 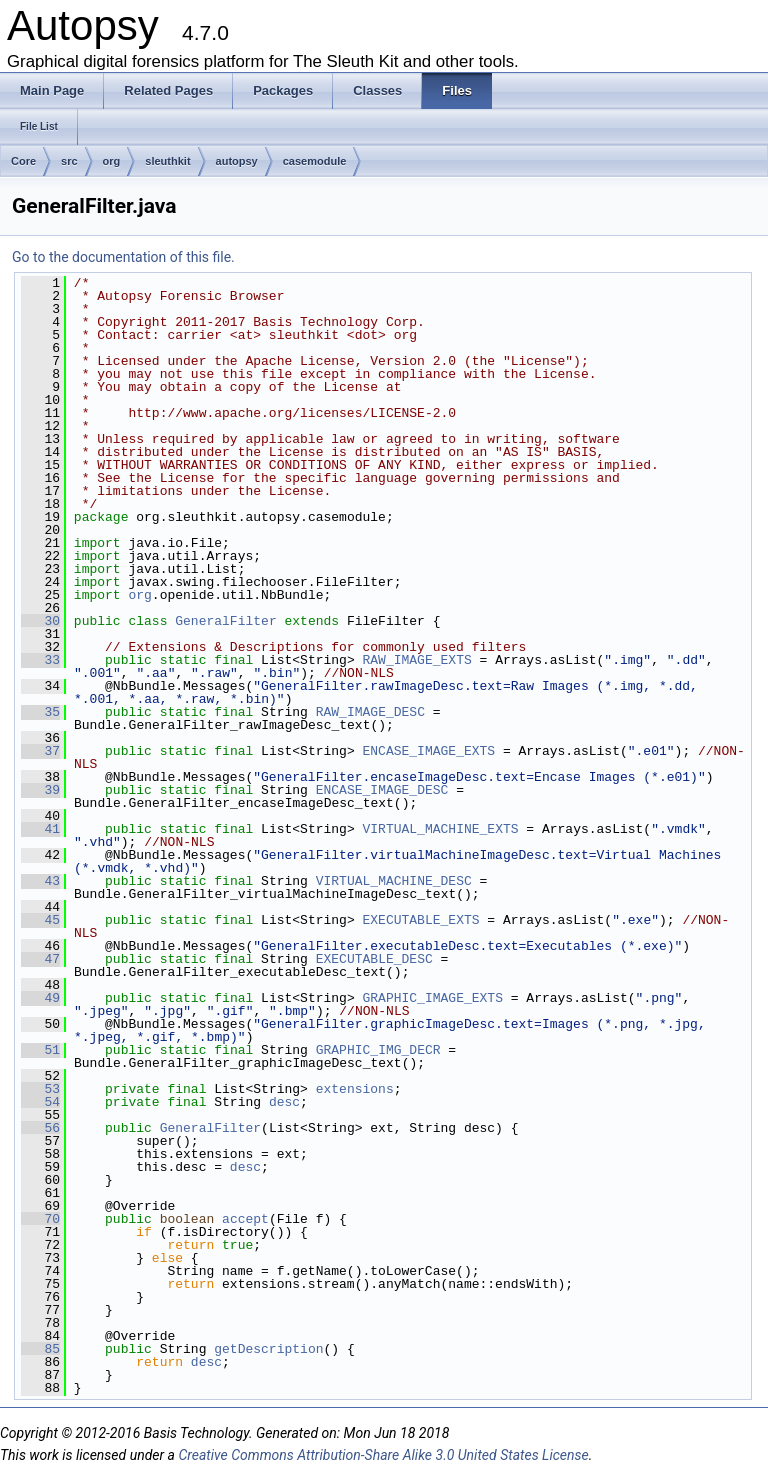 What do you see at coordinates (429, 751) in the screenshot?
I see `ENCASE_IMAGE_EXTS` at bounding box center [429, 751].